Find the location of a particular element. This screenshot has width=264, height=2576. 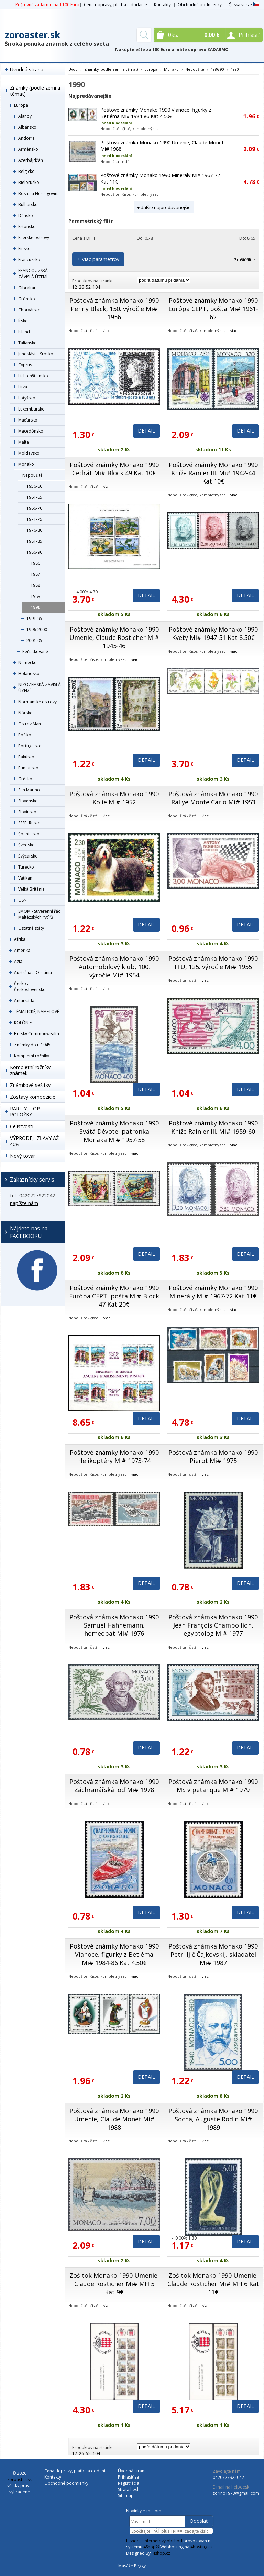

Poľsko is located at coordinates (24, 735).